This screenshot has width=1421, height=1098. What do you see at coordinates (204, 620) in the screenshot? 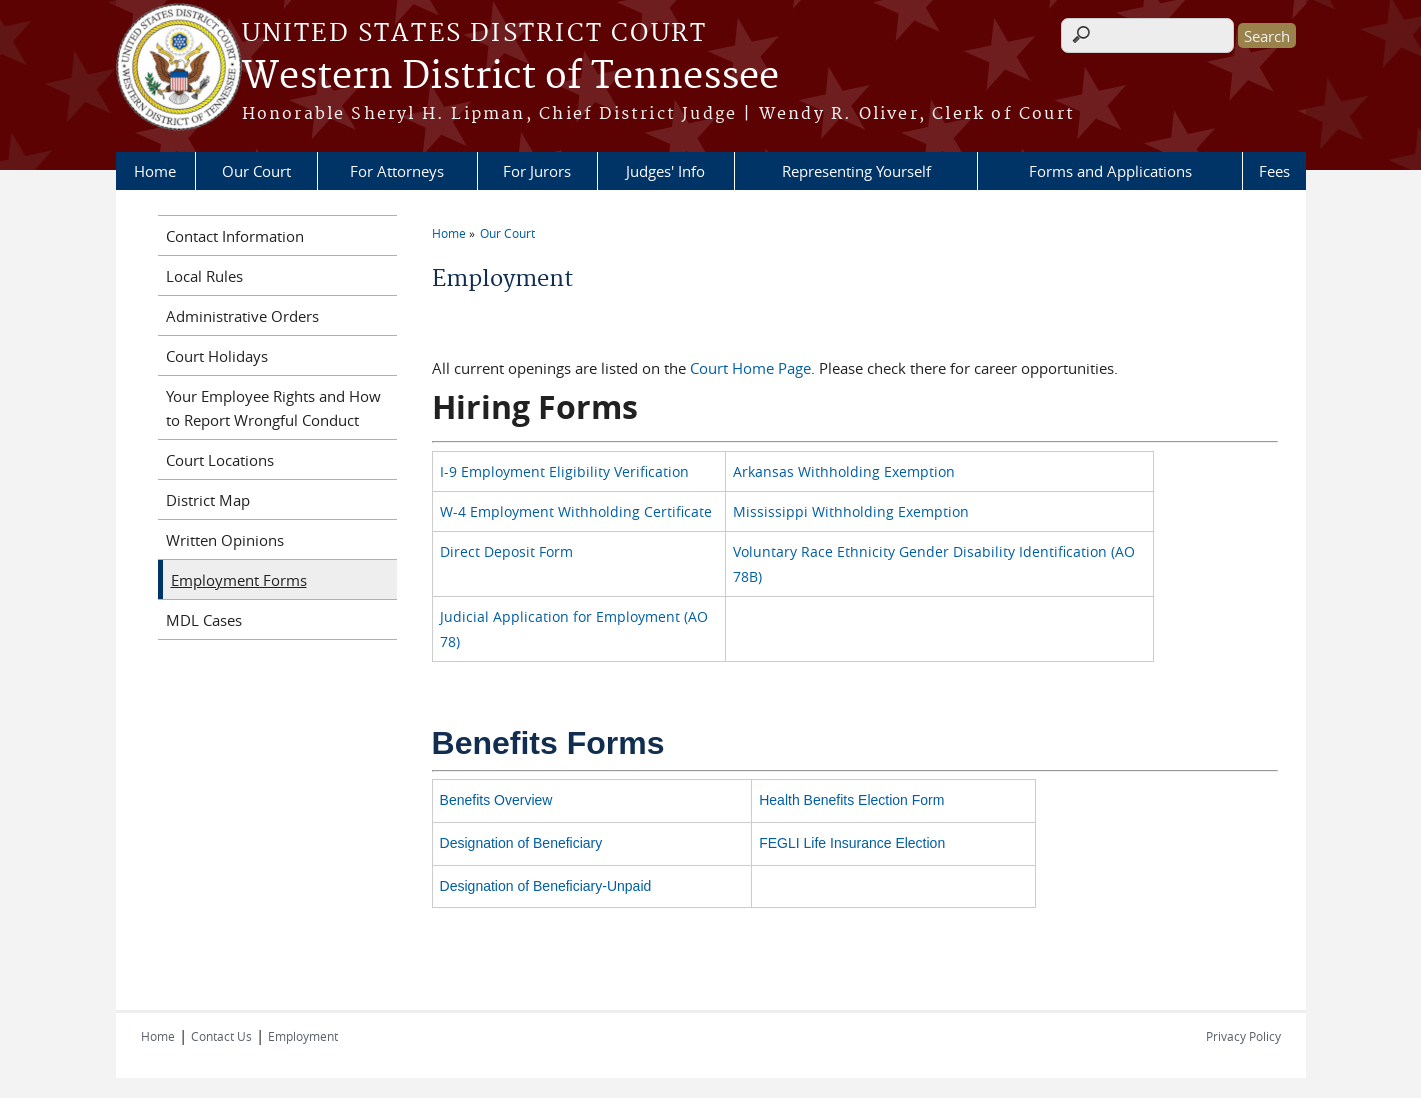
I see `MDL Cases` at bounding box center [204, 620].